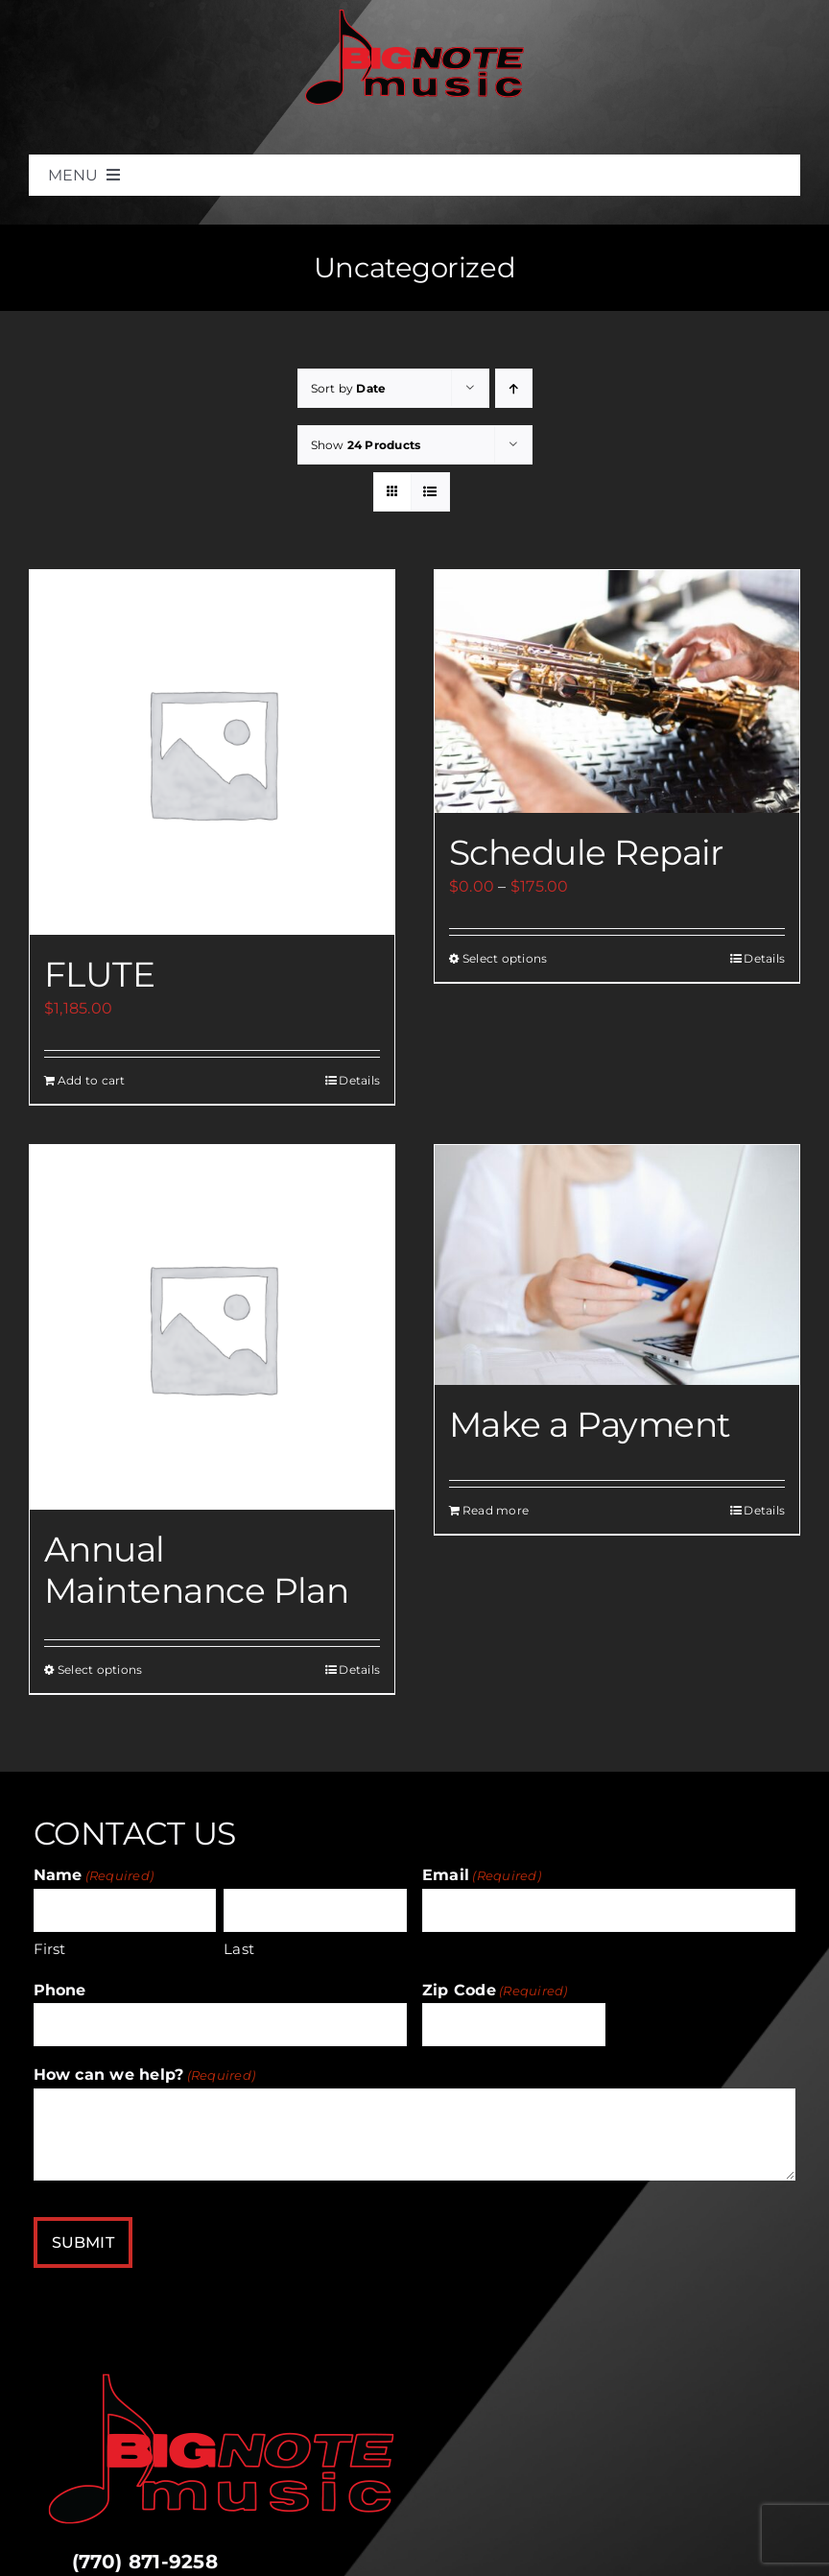 This screenshot has height=2576, width=829. I want to click on Show, so click(366, 445).